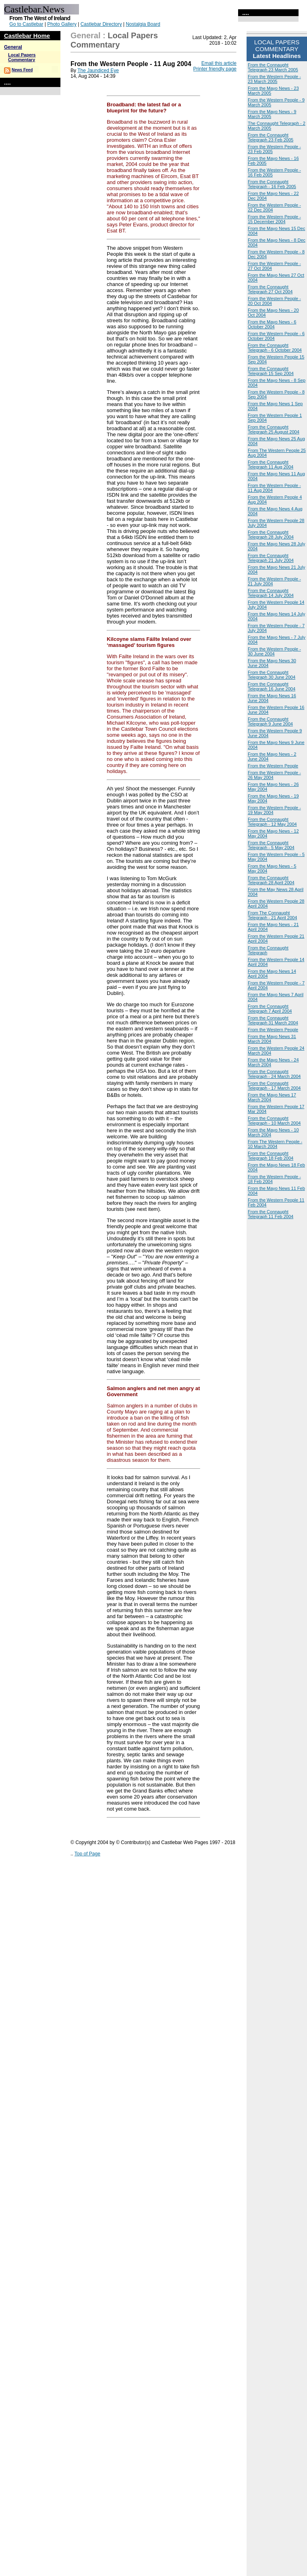  What do you see at coordinates (22, 70) in the screenshot?
I see `News Feed` at bounding box center [22, 70].